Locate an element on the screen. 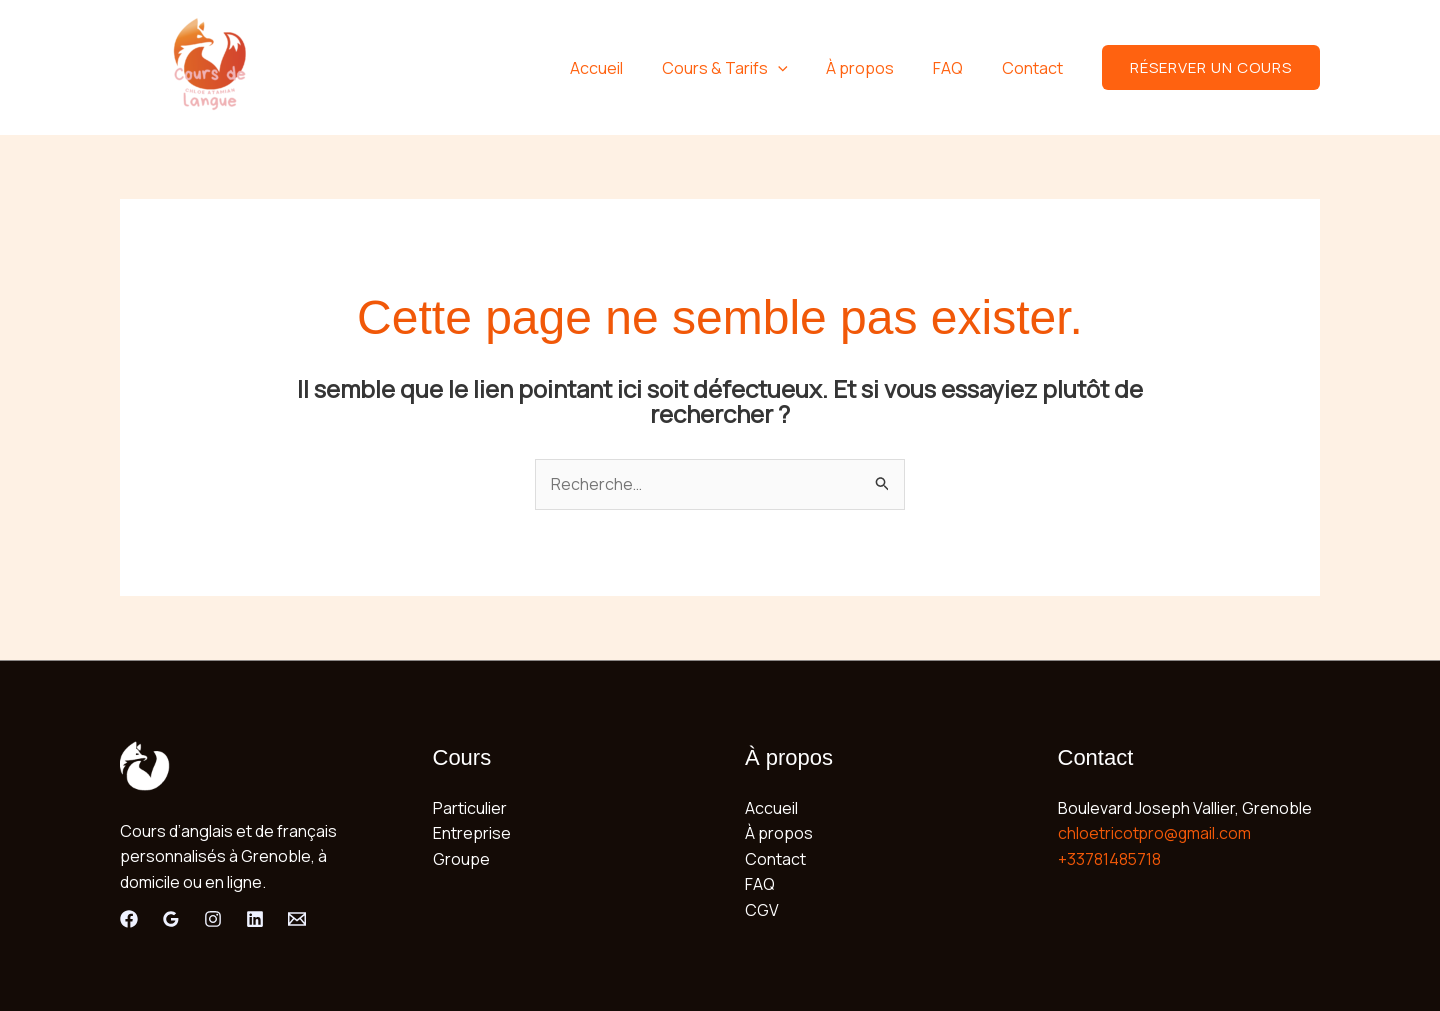  Groupe is located at coordinates (461, 859).